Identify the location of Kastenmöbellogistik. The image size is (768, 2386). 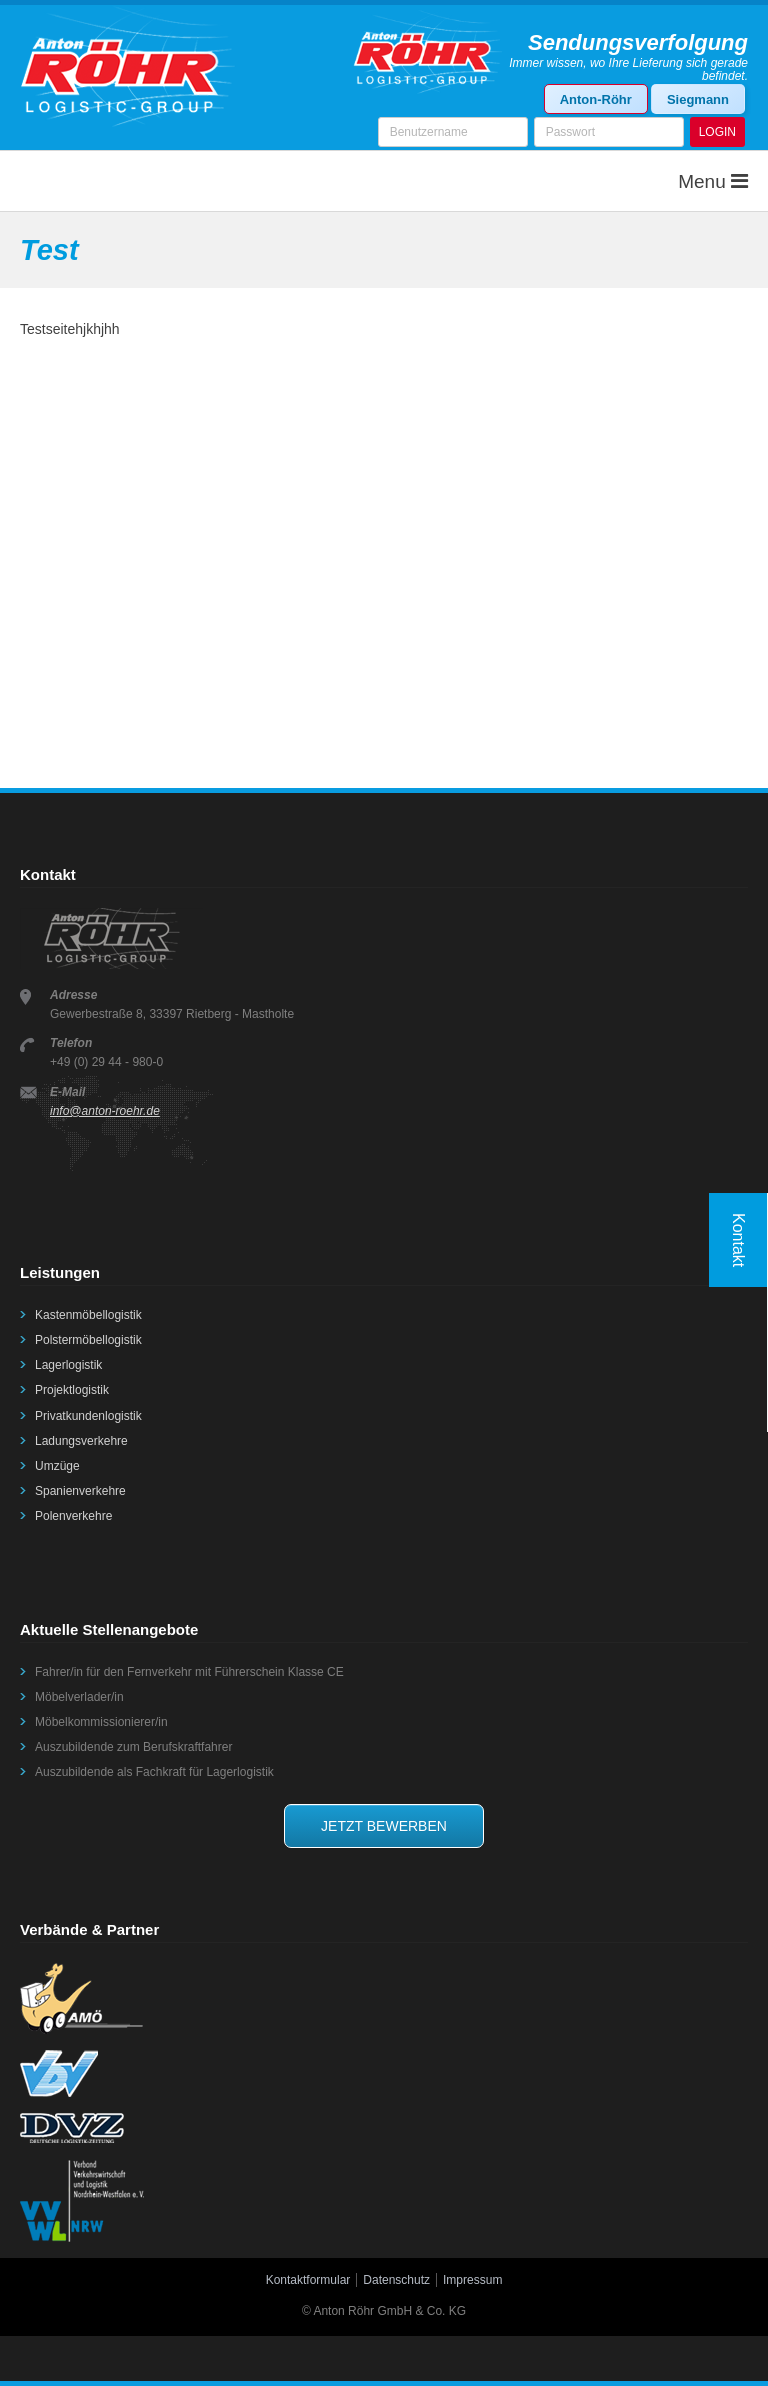
(88, 1315).